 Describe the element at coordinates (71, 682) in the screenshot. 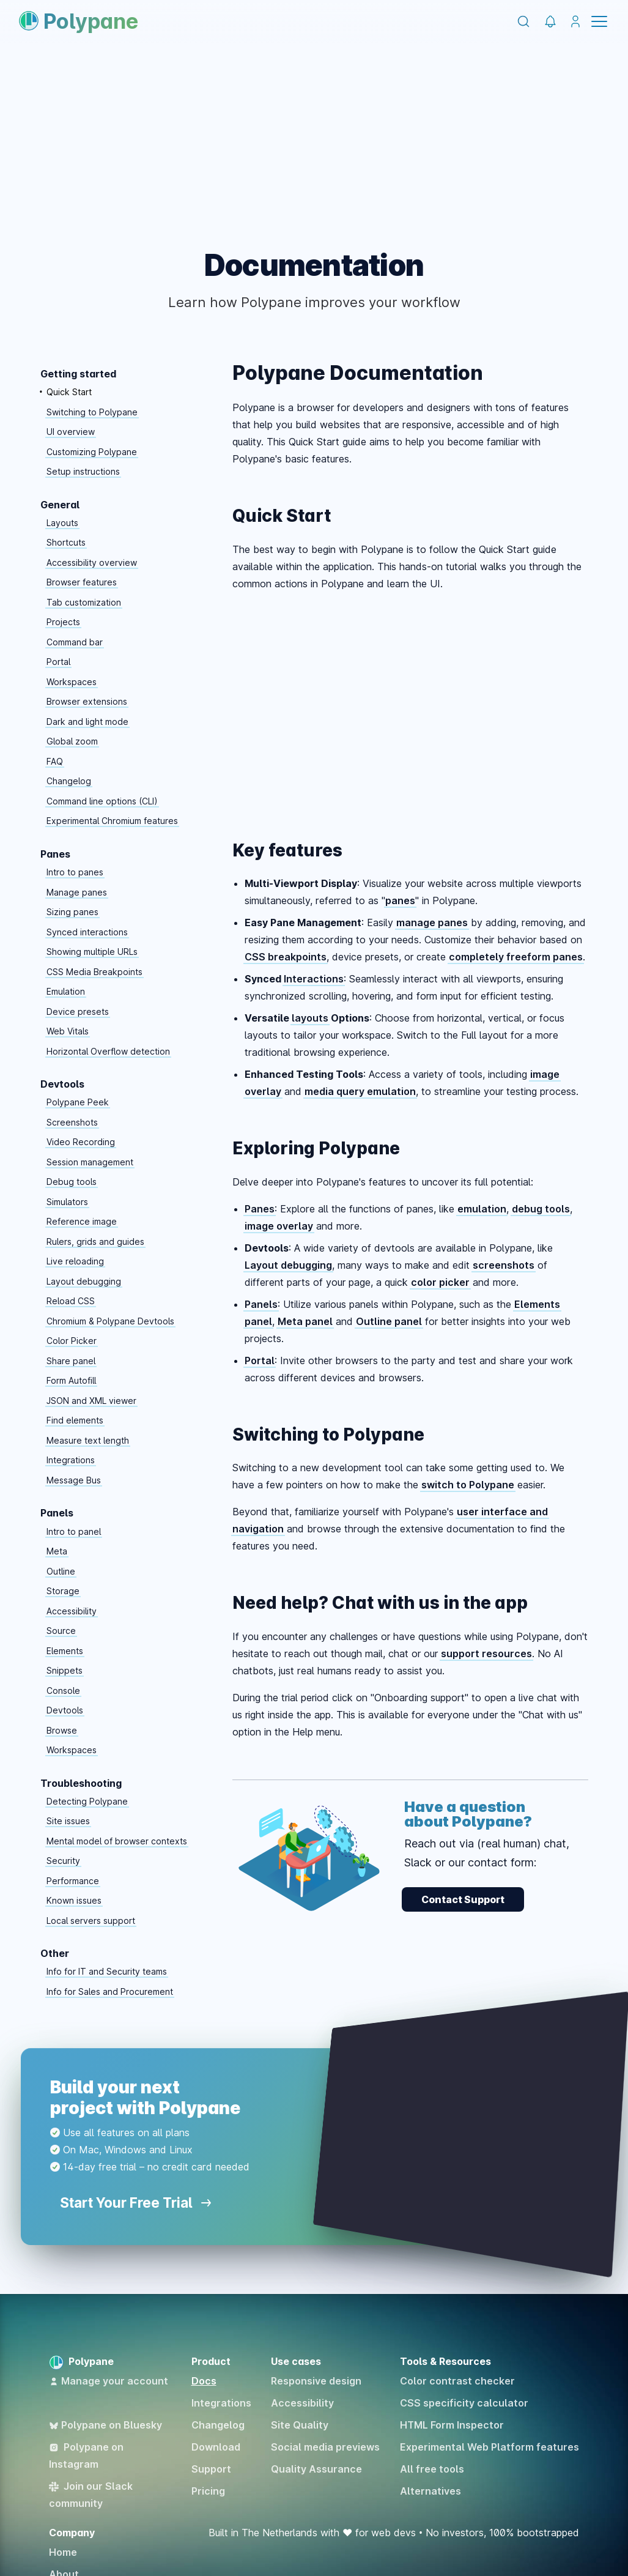

I see `Workspaces` at that location.